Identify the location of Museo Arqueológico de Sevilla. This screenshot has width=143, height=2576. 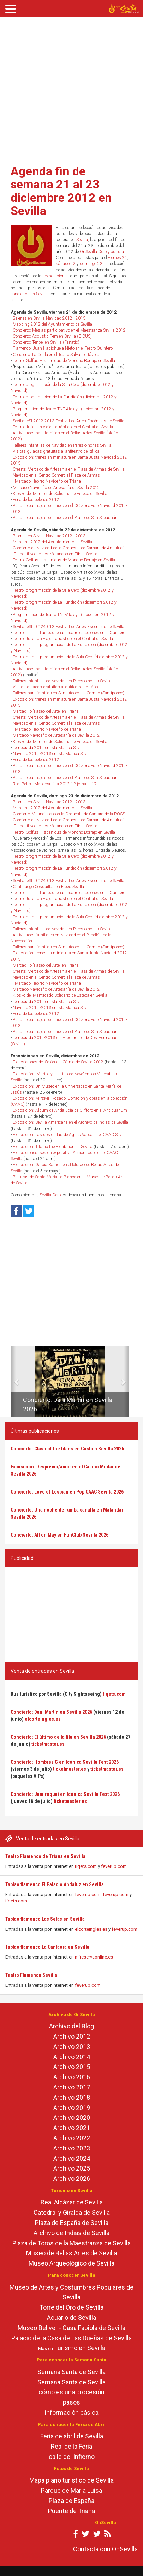
(71, 2263).